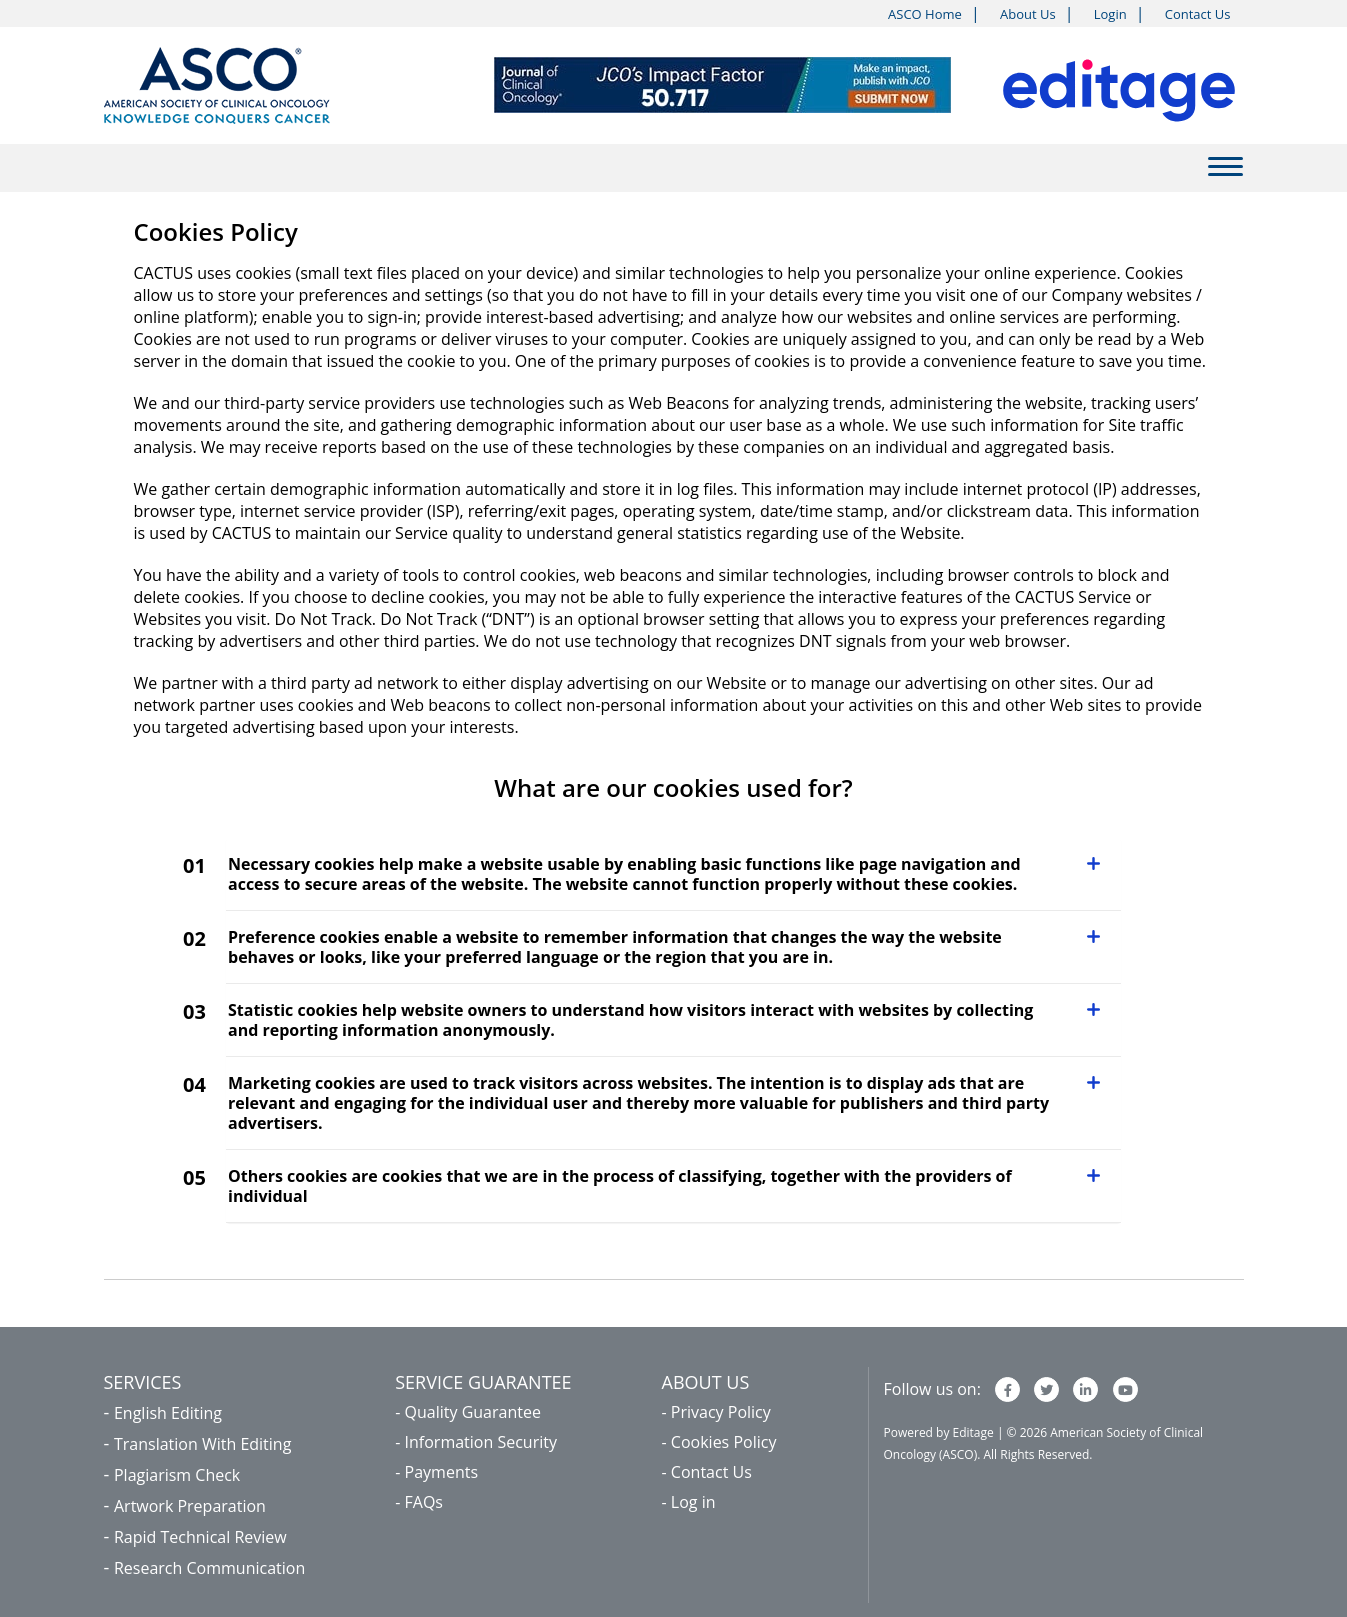 The height and width of the screenshot is (1617, 1347). Describe the element at coordinates (1198, 14) in the screenshot. I see `Contact Us` at that location.